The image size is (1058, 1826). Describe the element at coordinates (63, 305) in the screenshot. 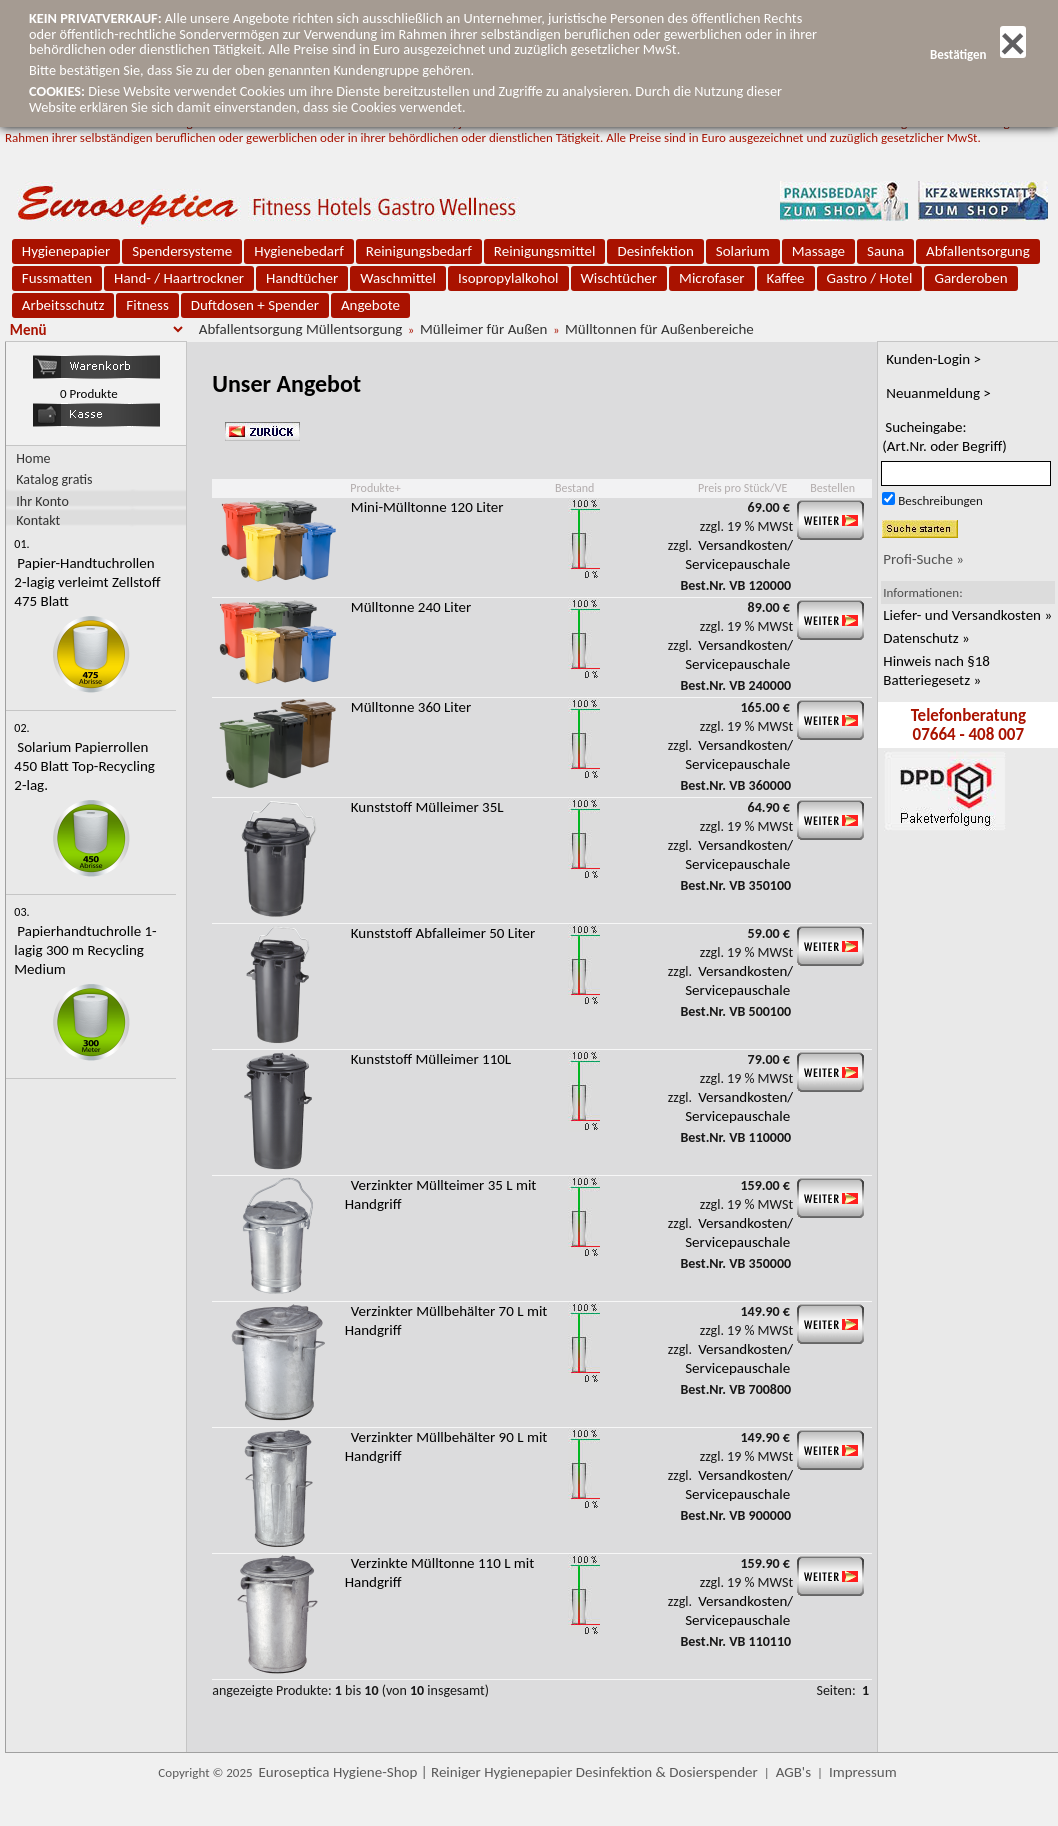

I see `Arbeitsschutz` at that location.